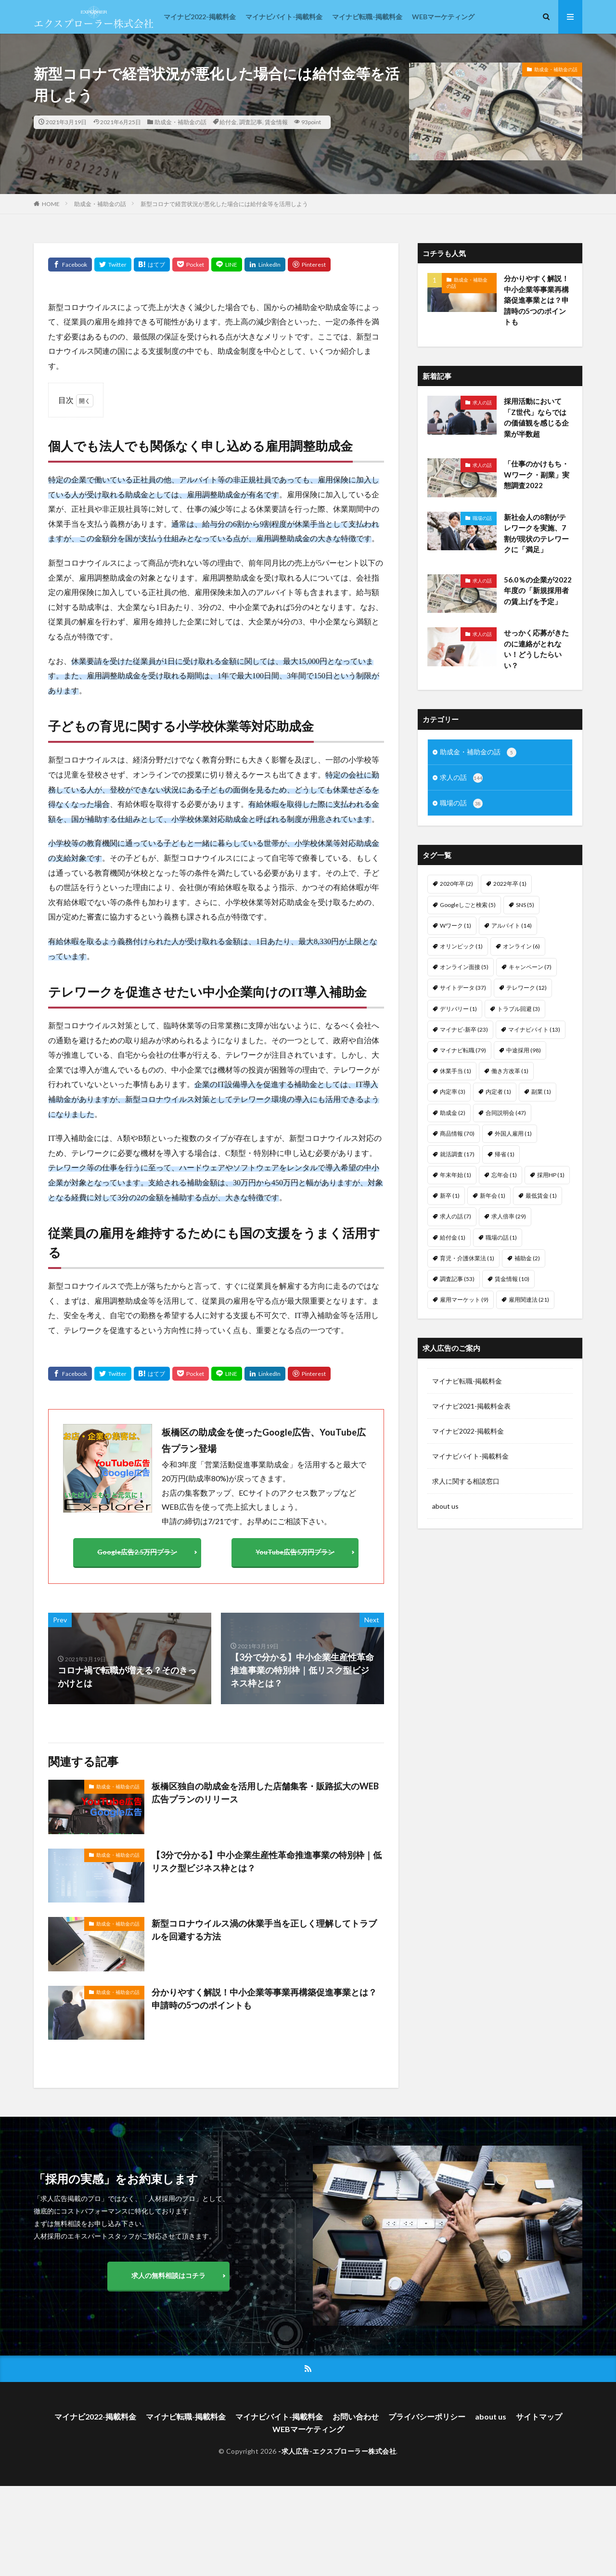  What do you see at coordinates (527, 1258) in the screenshot?
I see `補助金 [補助金 (2個の項目)]` at bounding box center [527, 1258].